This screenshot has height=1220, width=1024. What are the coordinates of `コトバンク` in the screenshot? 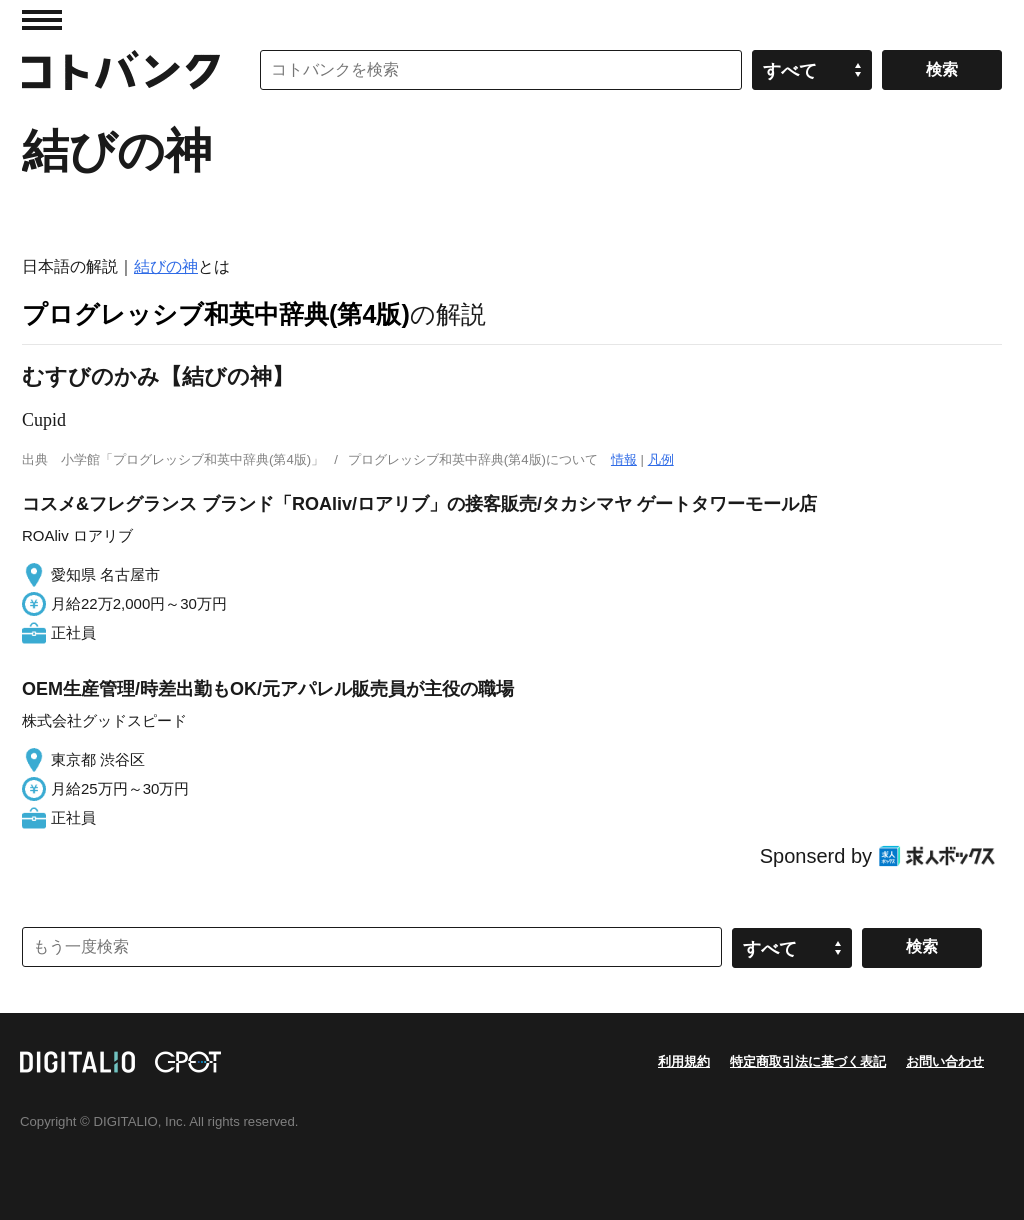 It's located at (121, 70).